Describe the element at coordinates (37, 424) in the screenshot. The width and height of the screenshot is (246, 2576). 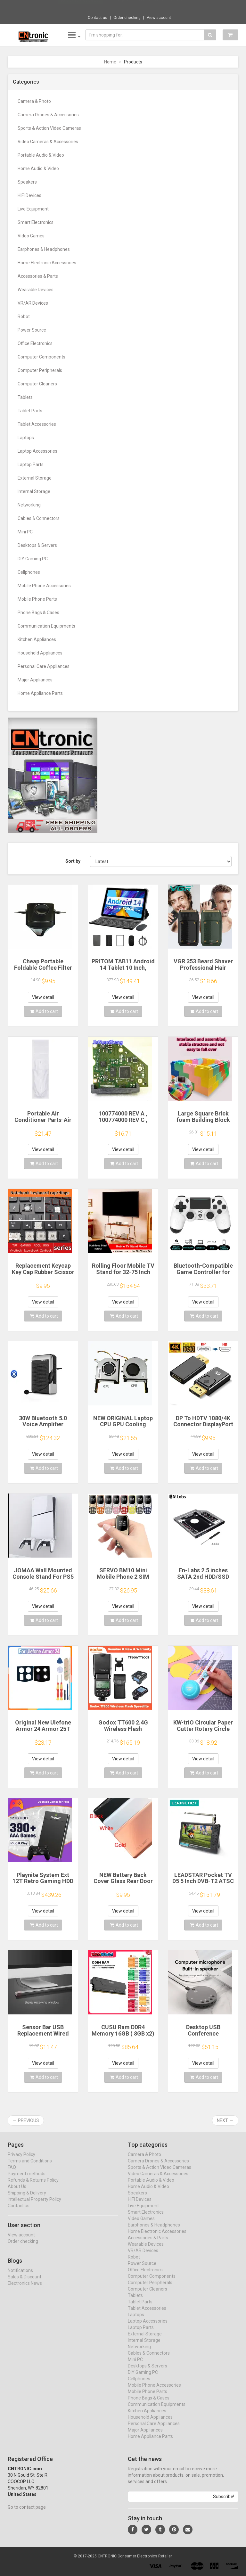
I see `Tablet Accessories` at that location.